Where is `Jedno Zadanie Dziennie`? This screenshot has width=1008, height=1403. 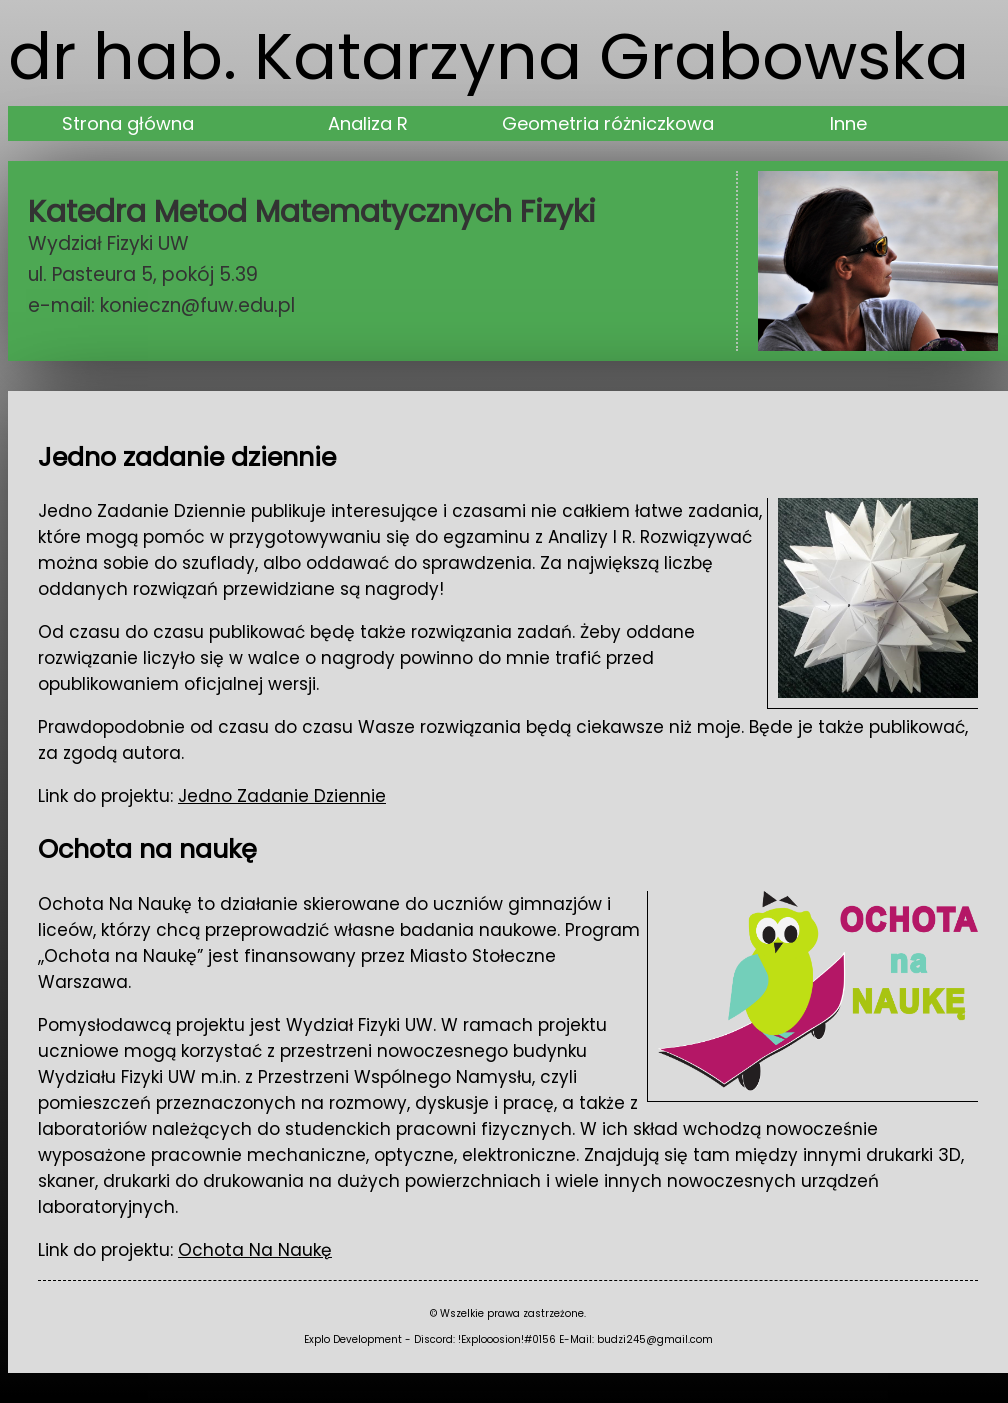 Jedno Zadanie Dziennie is located at coordinates (282, 796).